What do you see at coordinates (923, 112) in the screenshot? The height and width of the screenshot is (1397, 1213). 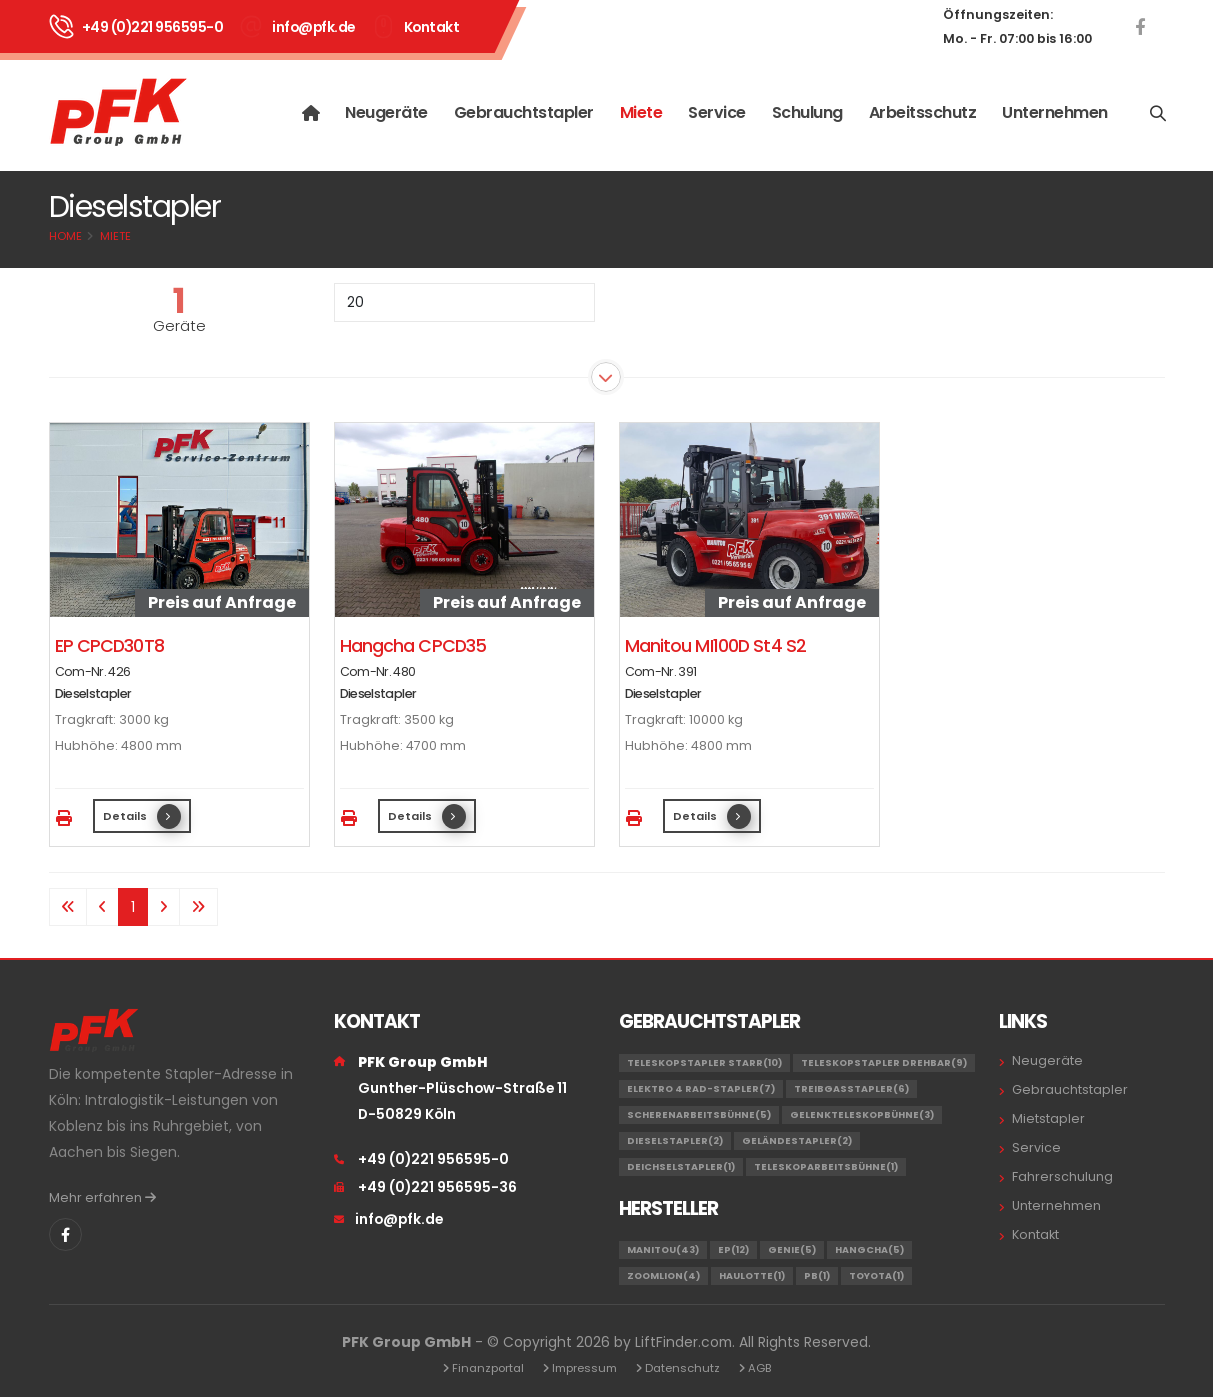 I see `Arbeitsschutz` at bounding box center [923, 112].